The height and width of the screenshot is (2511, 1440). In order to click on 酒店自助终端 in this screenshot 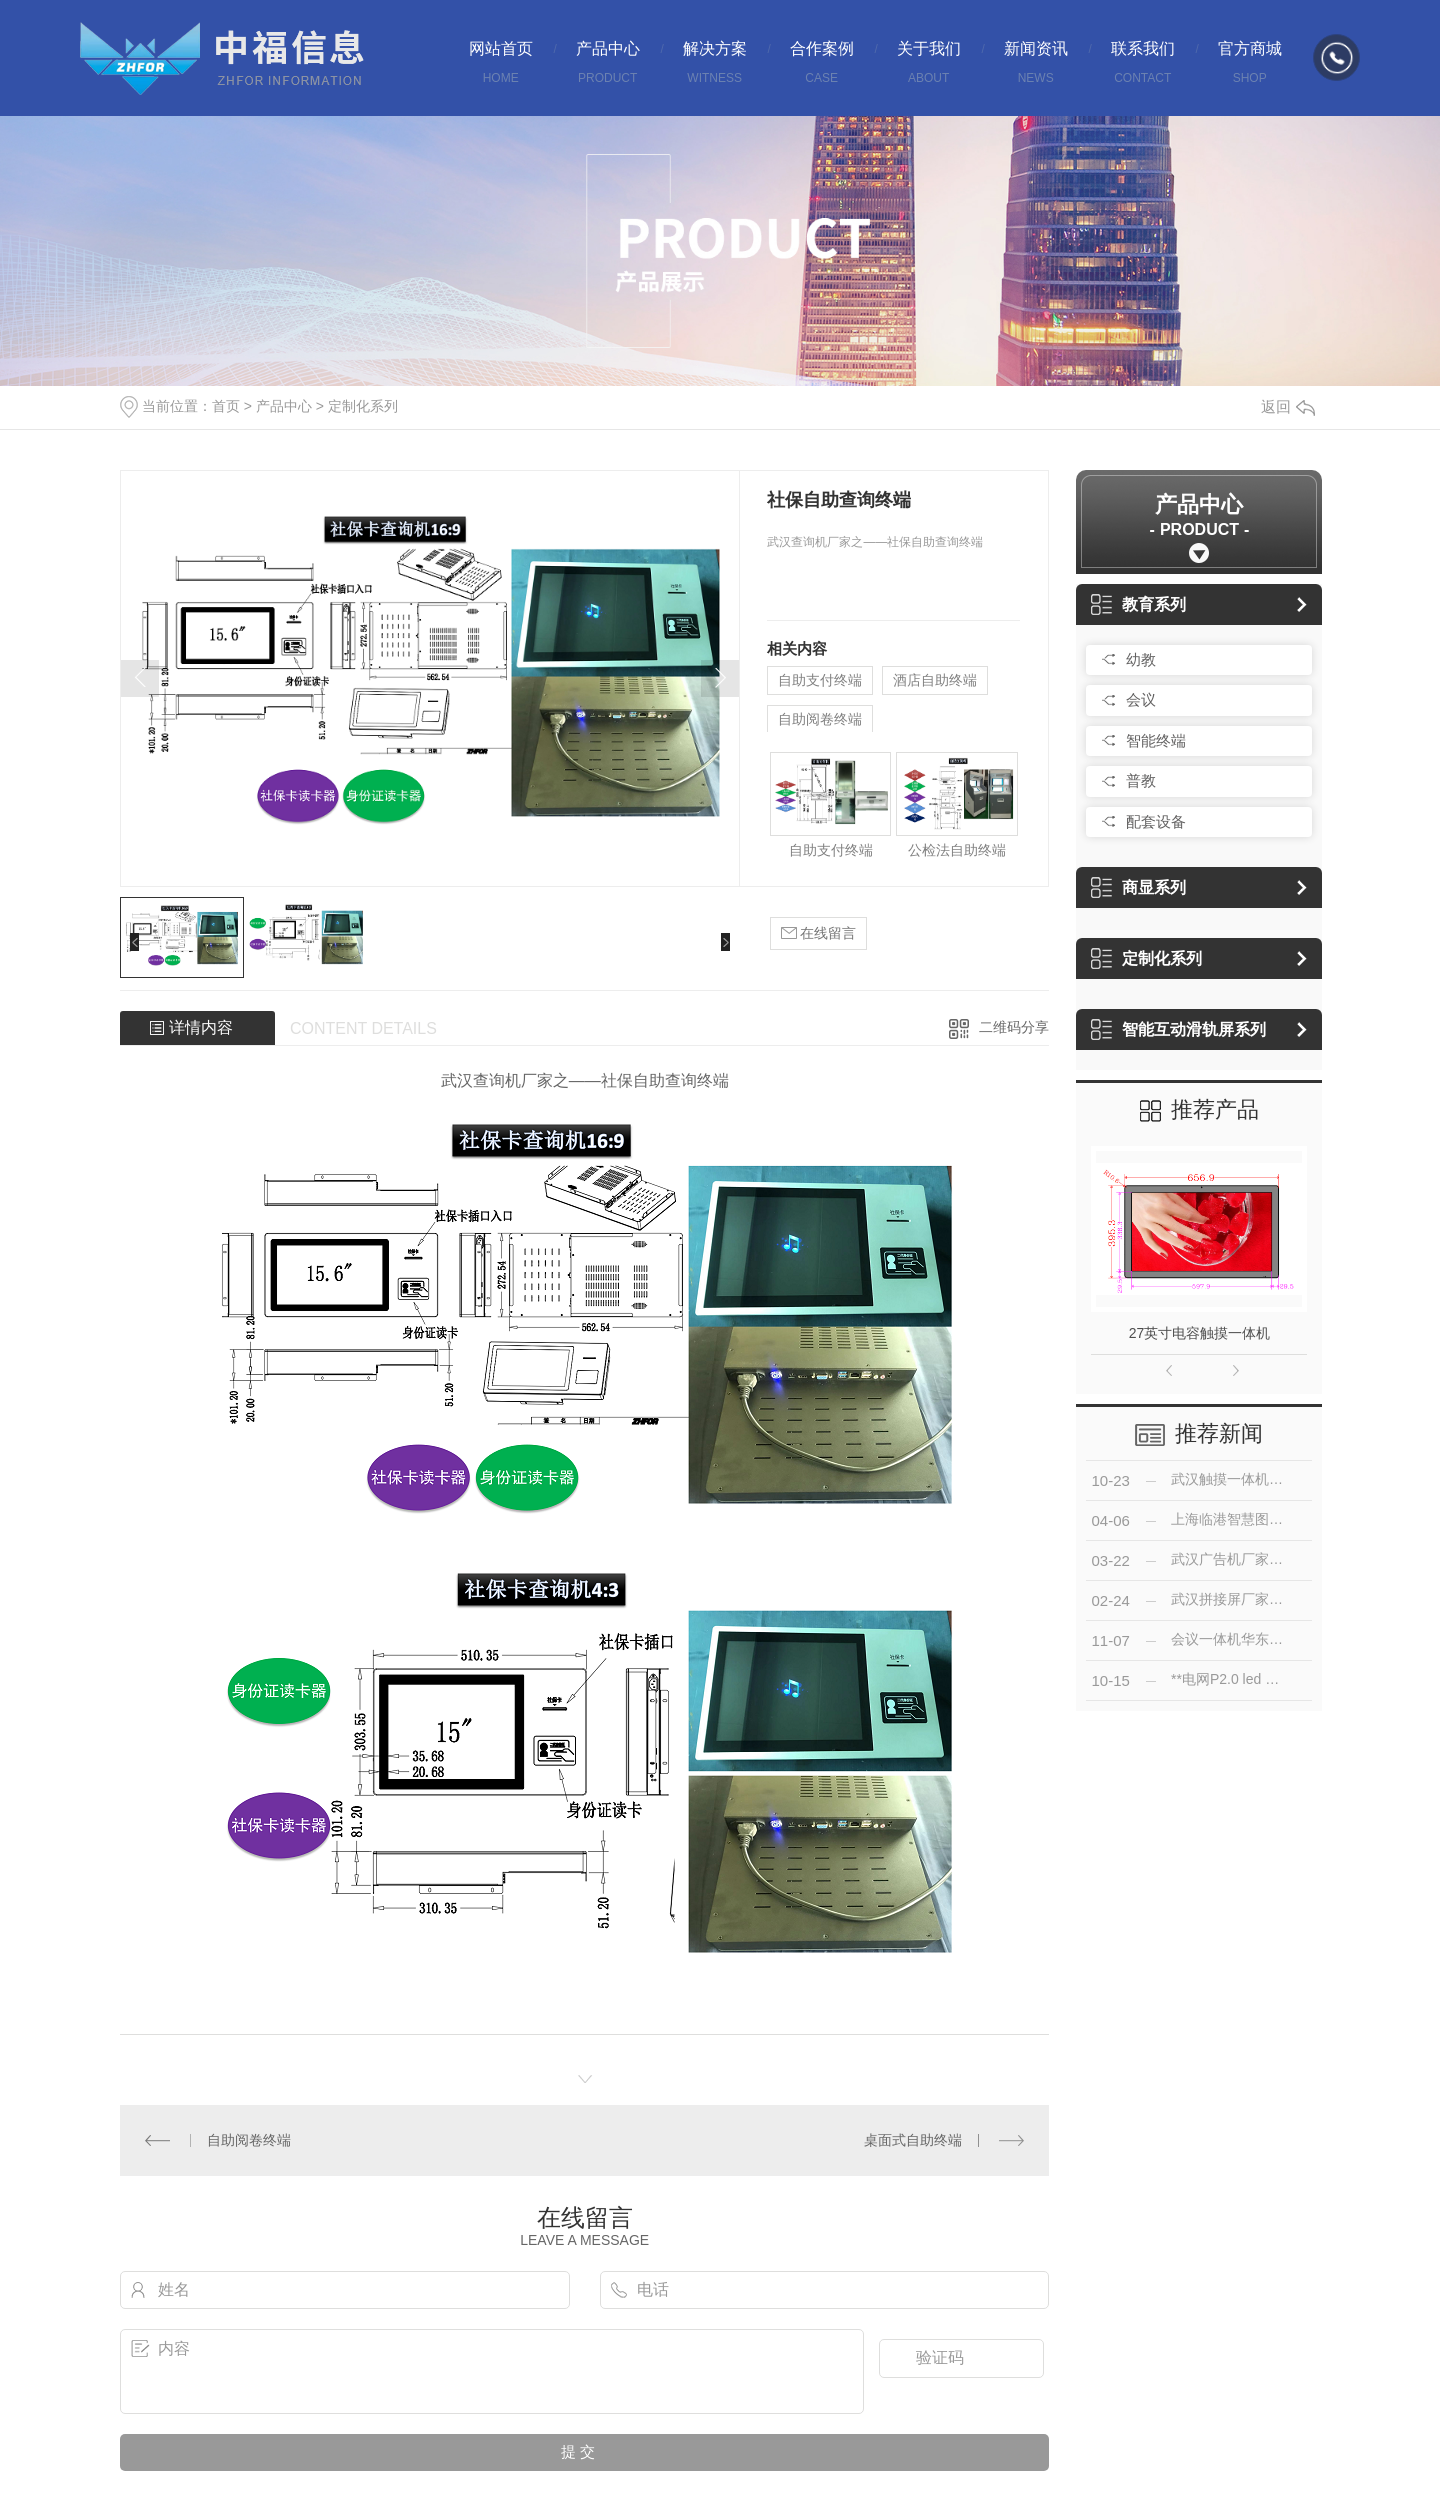, I will do `click(935, 680)`.